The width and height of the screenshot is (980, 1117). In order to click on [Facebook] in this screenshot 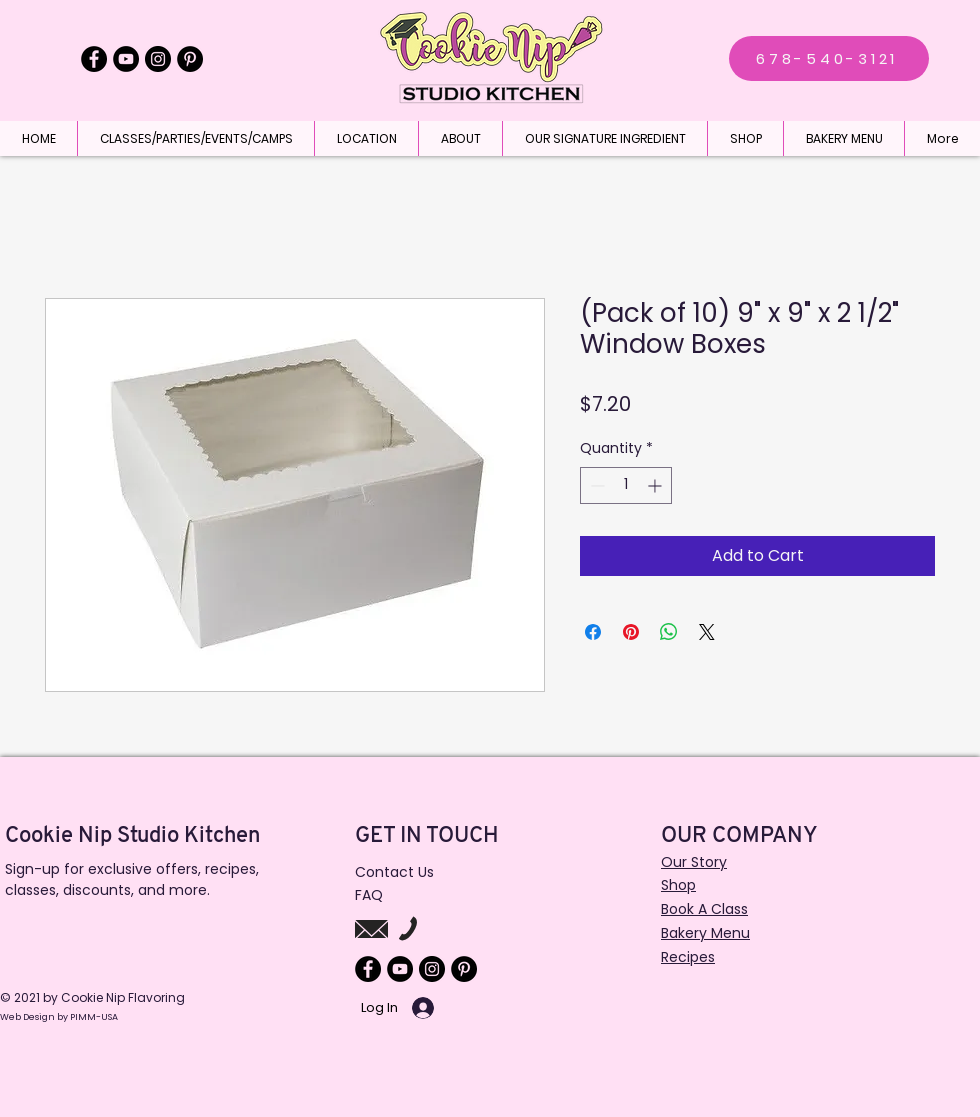, I will do `click(94, 59)`.